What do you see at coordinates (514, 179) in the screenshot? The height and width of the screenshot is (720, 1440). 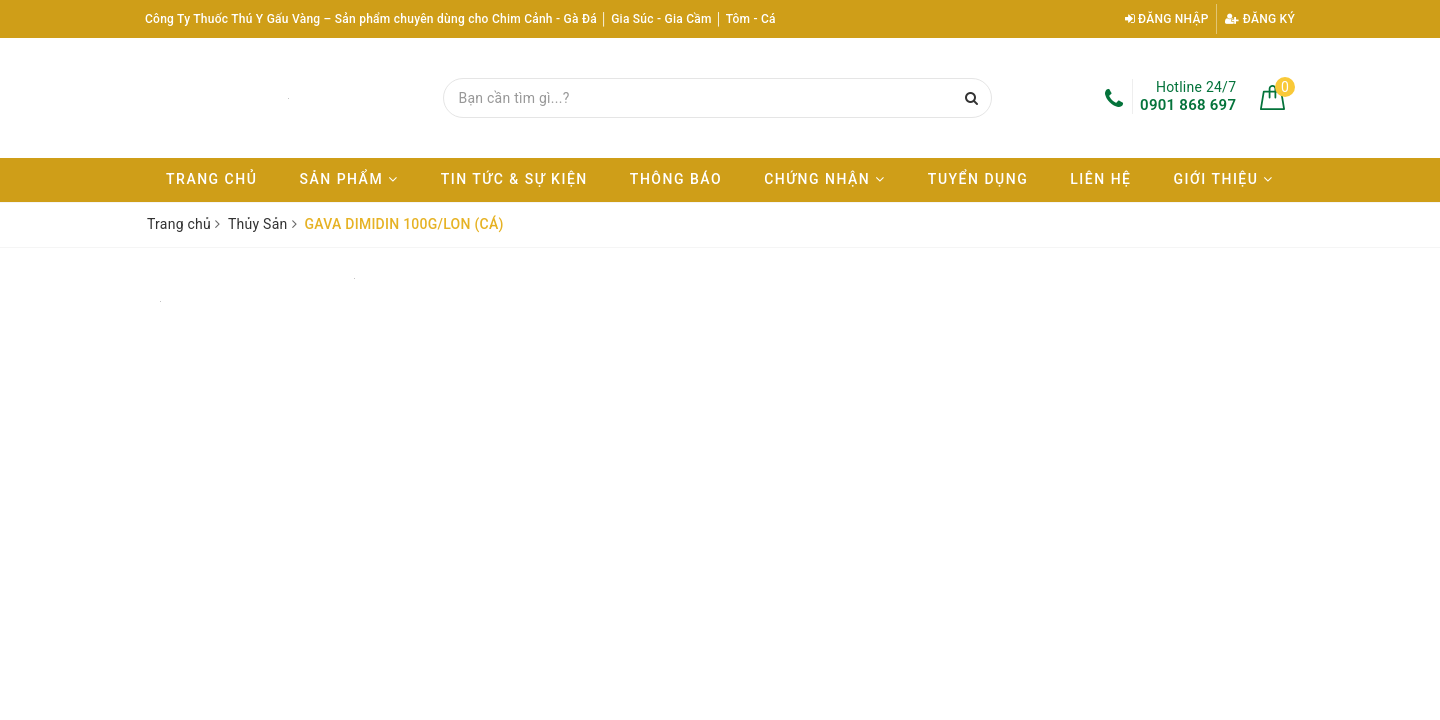 I see `Tin tức & Sự kiện` at bounding box center [514, 179].